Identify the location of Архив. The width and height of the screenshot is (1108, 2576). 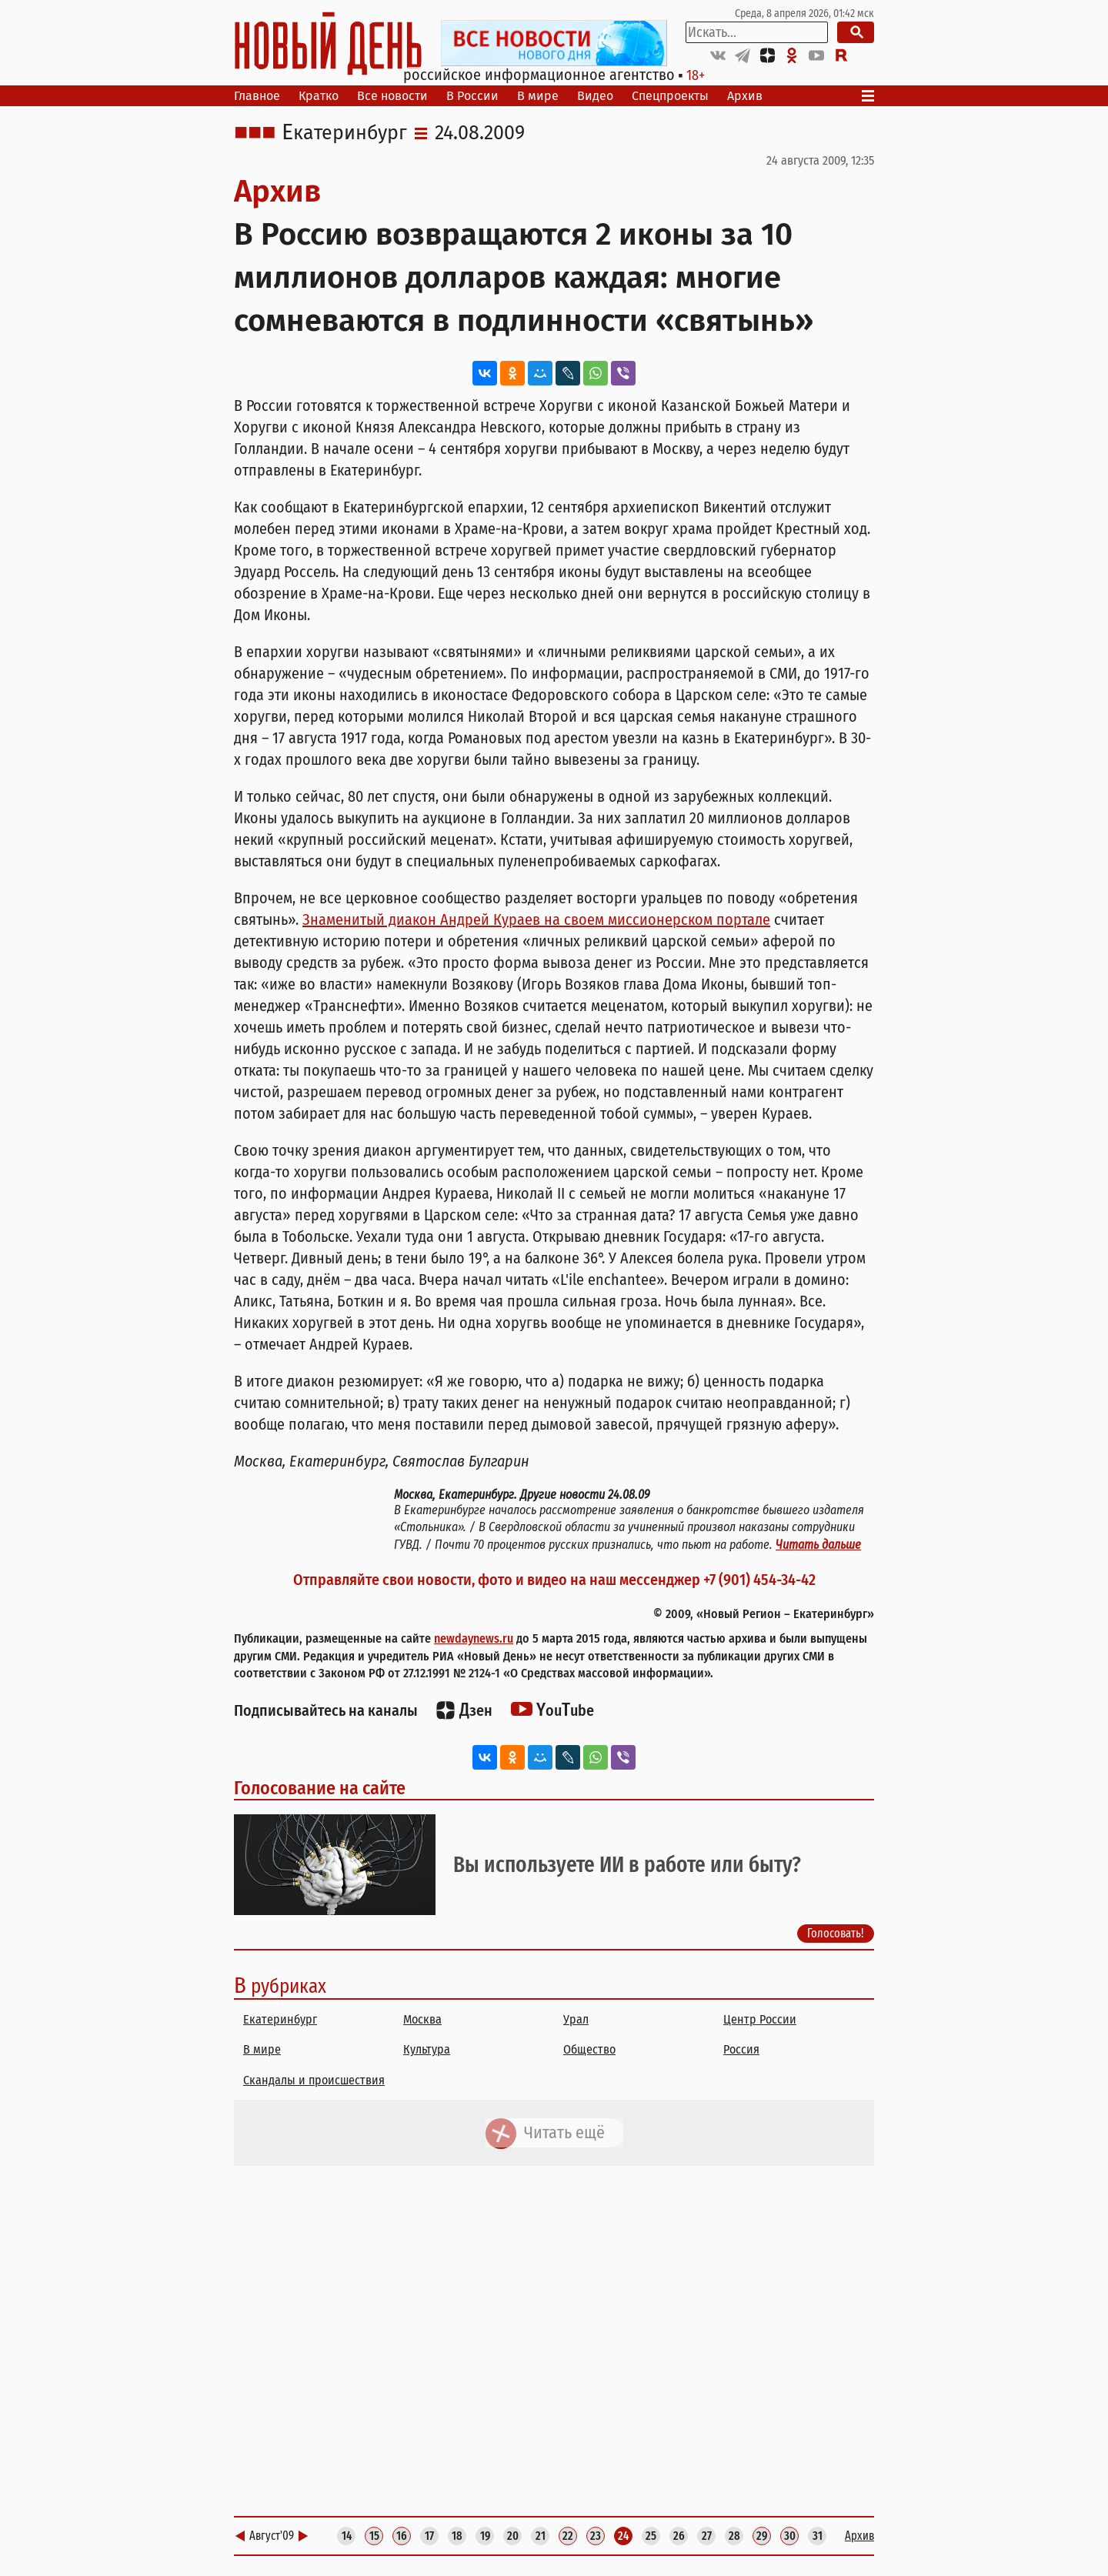
(745, 95).